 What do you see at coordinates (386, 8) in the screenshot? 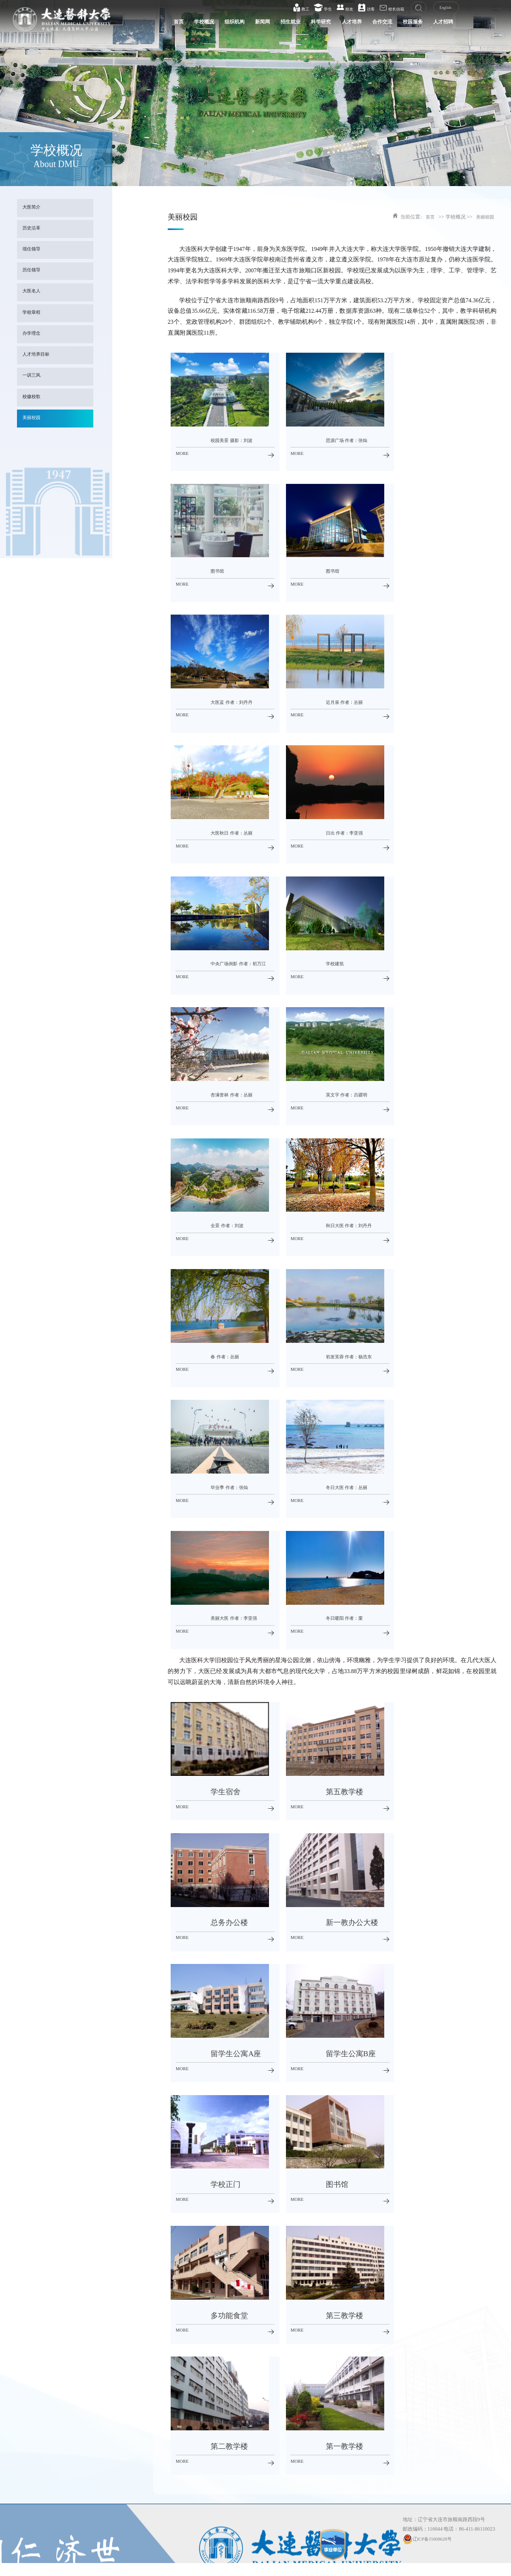
I see `校长信箱` at bounding box center [386, 8].